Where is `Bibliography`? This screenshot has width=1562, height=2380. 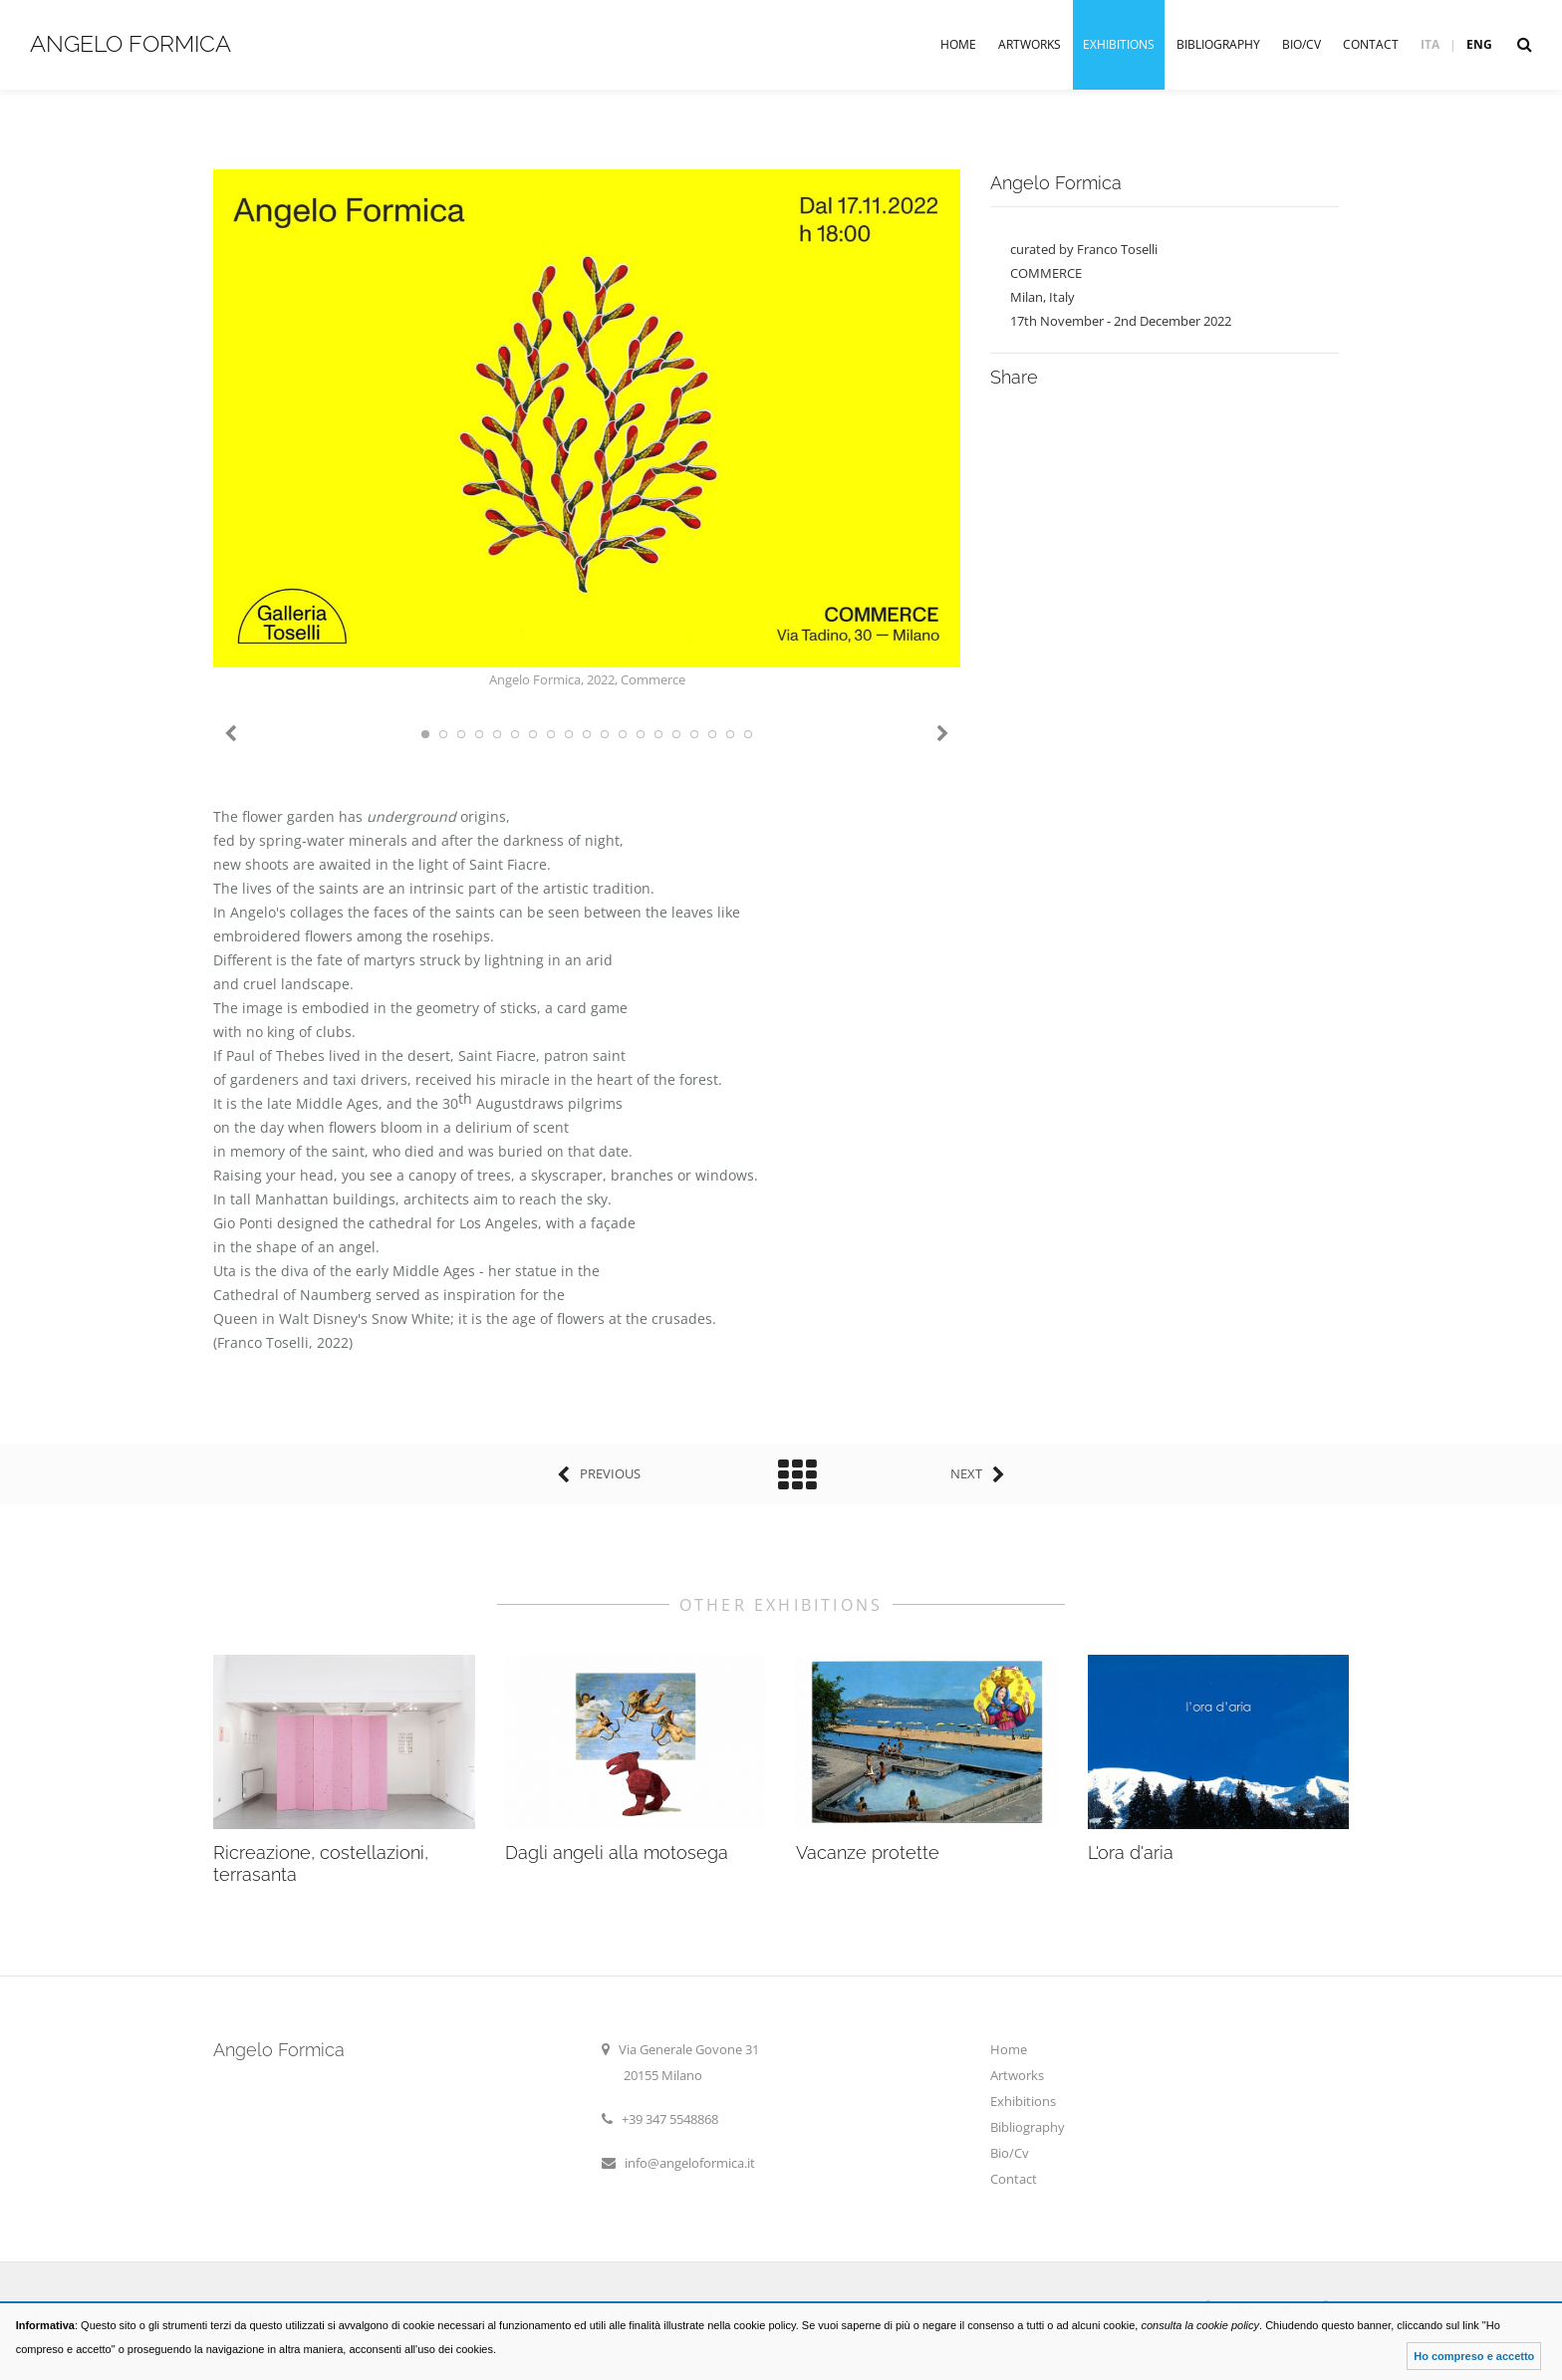 Bibliography is located at coordinates (1218, 44).